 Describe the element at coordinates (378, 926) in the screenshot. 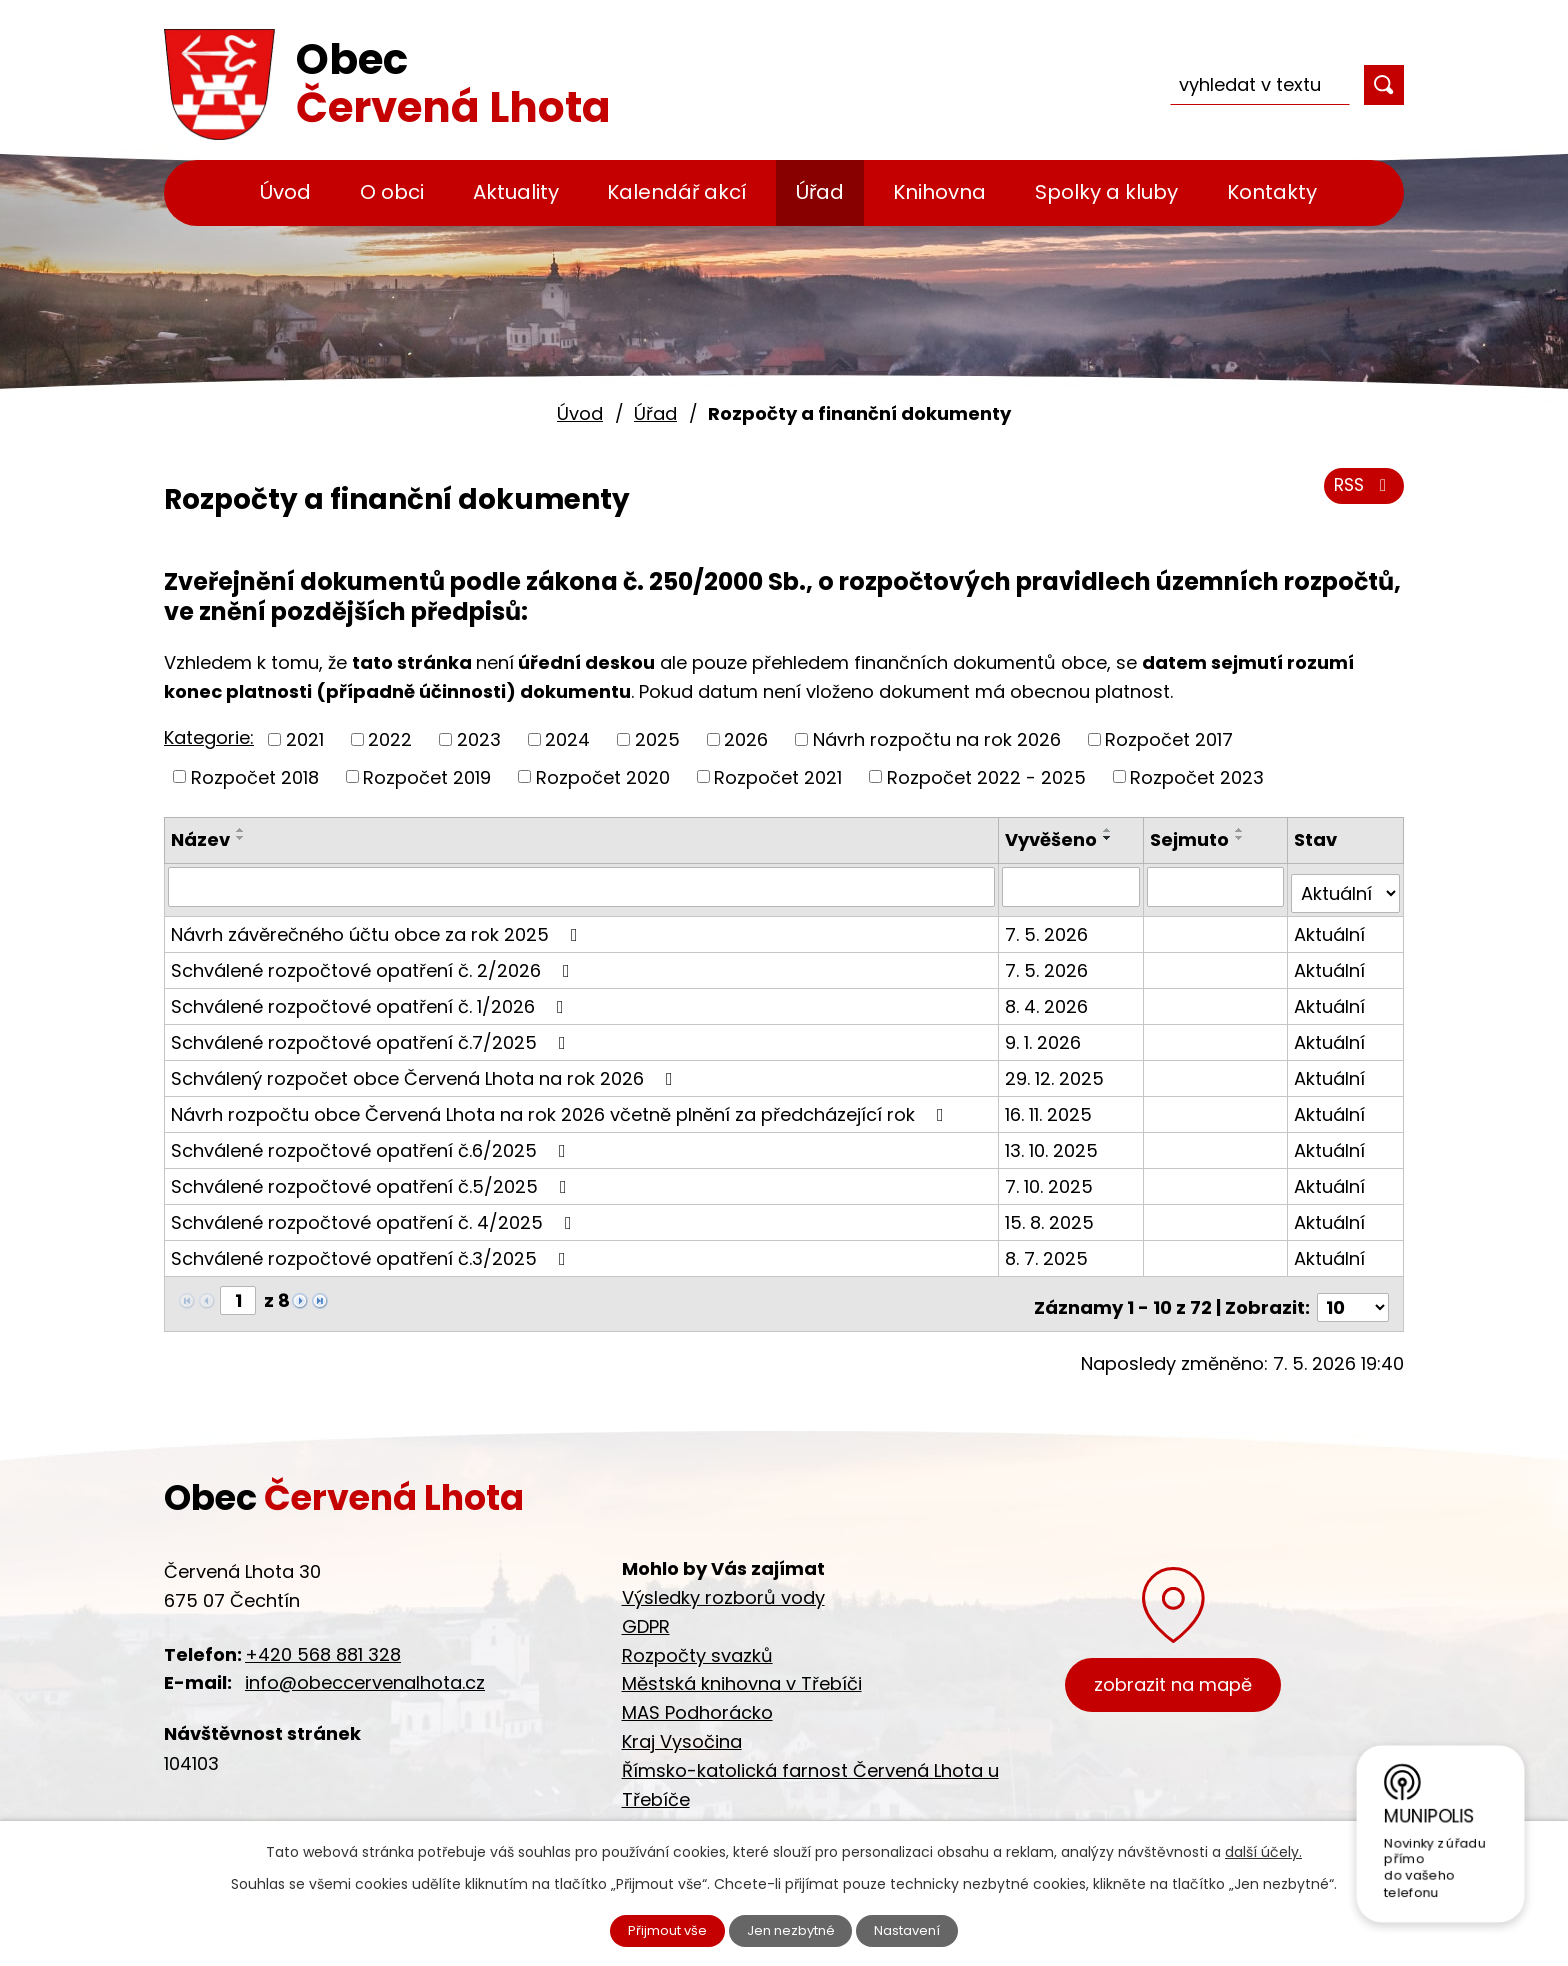

I see `Návrh závěrečného účtu obce za rok 2025` at that location.